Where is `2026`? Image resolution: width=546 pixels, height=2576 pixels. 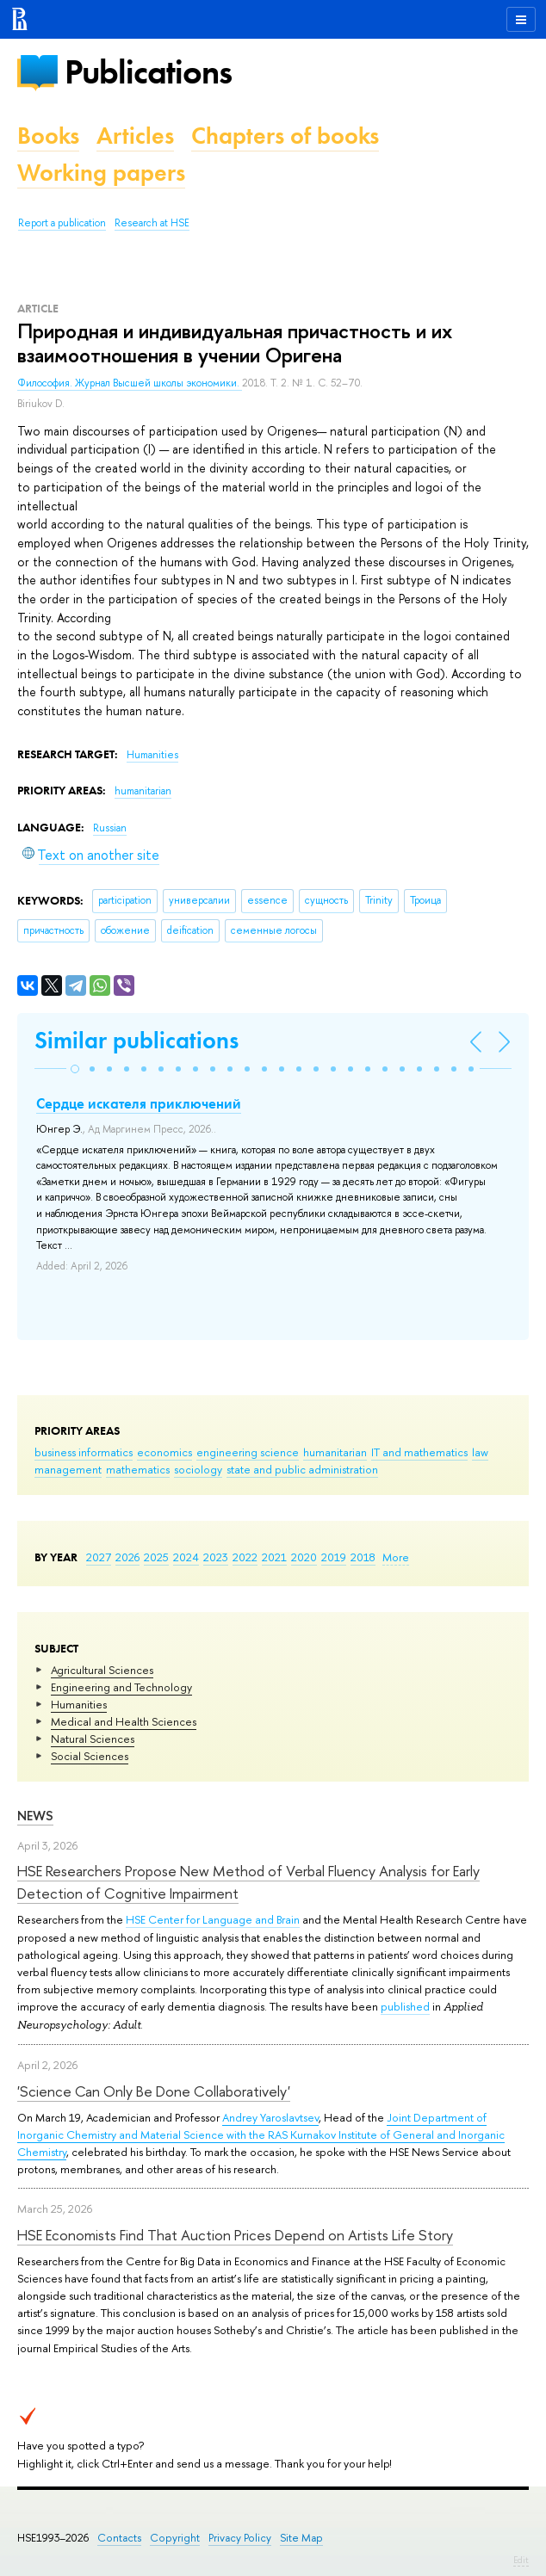 2026 is located at coordinates (127, 1557).